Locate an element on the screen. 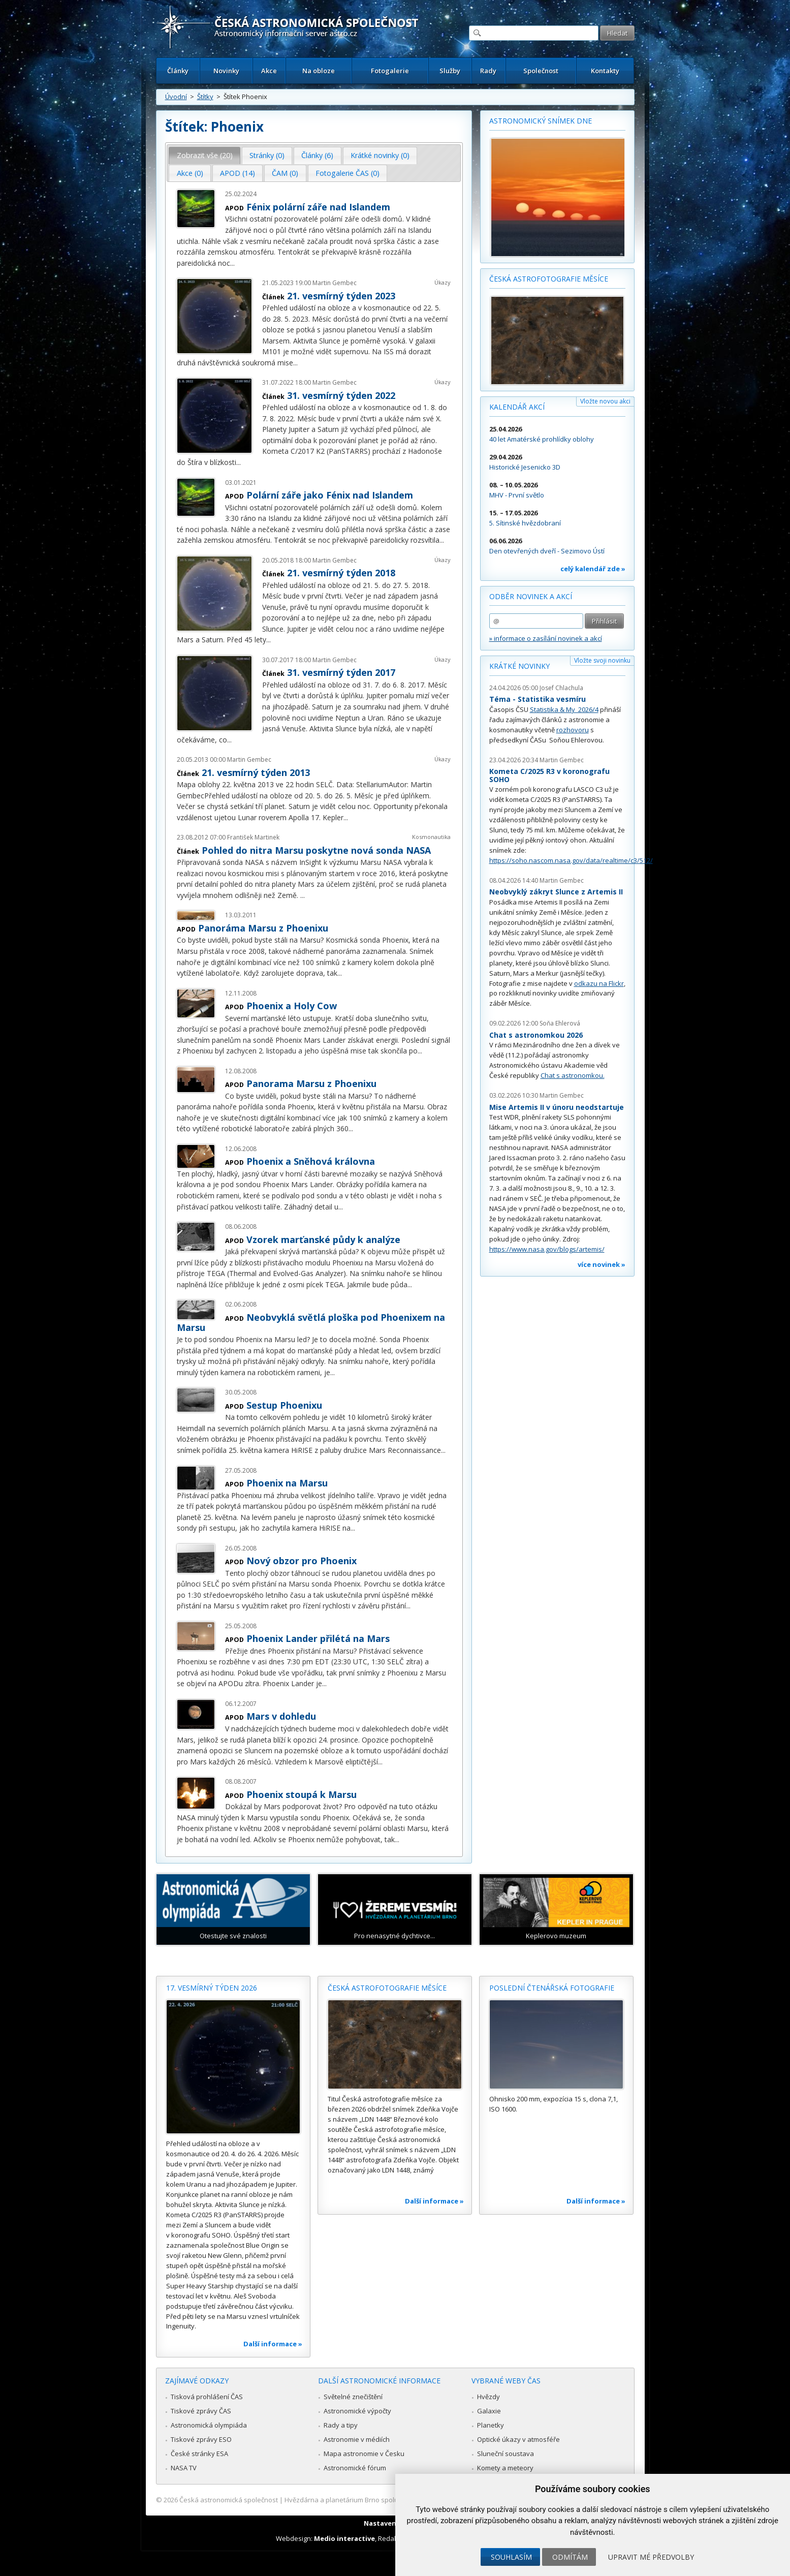 This screenshot has height=2576, width=790. Upravit mé předvolby [button] is located at coordinates (651, 2557).